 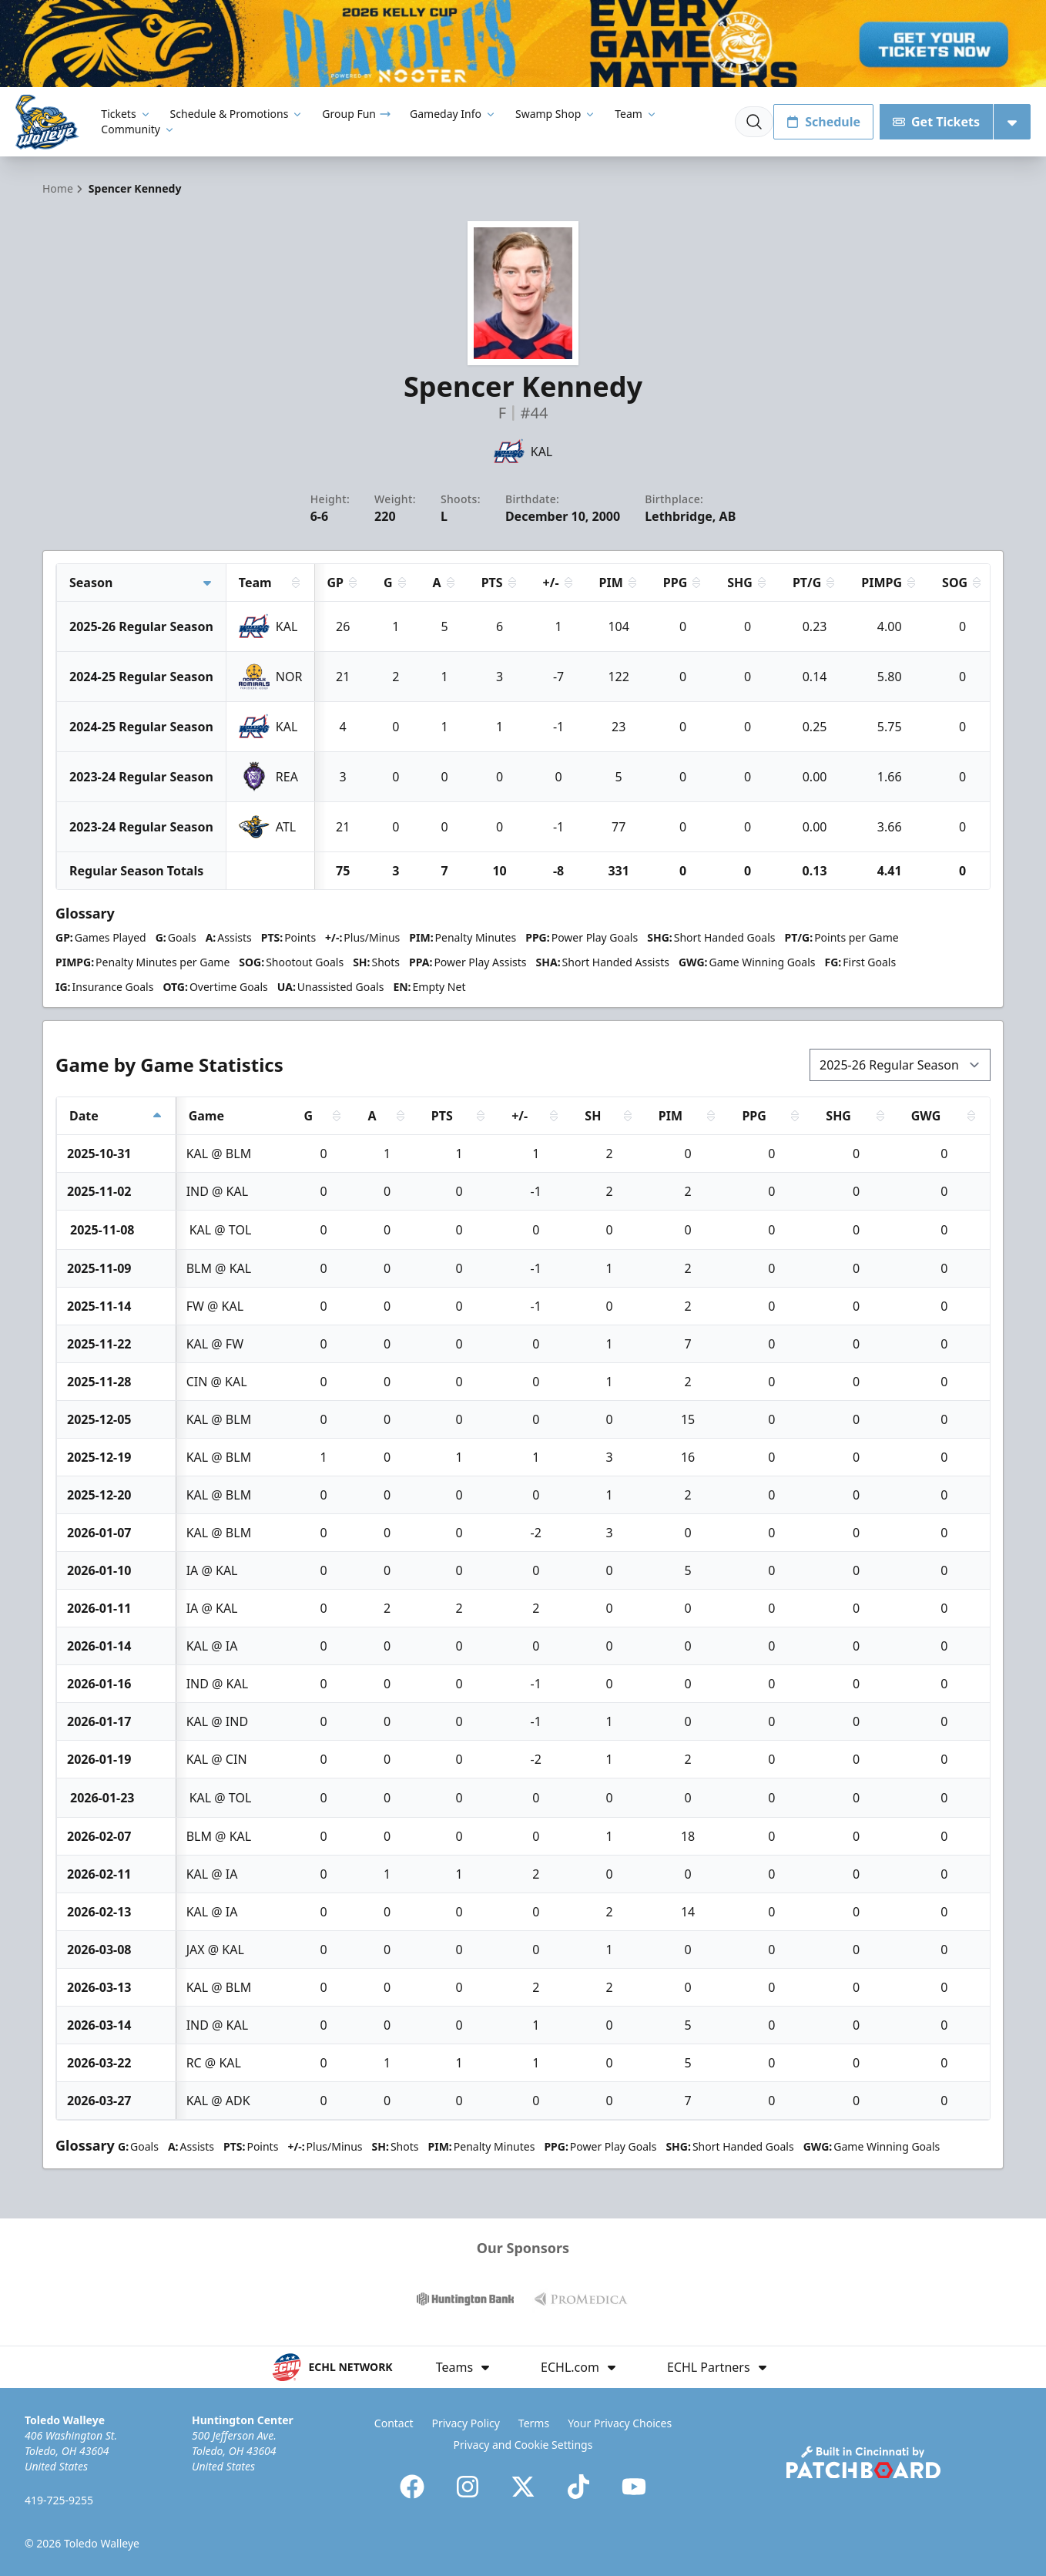 What do you see at coordinates (466, 2423) in the screenshot?
I see `Privacy Policy` at bounding box center [466, 2423].